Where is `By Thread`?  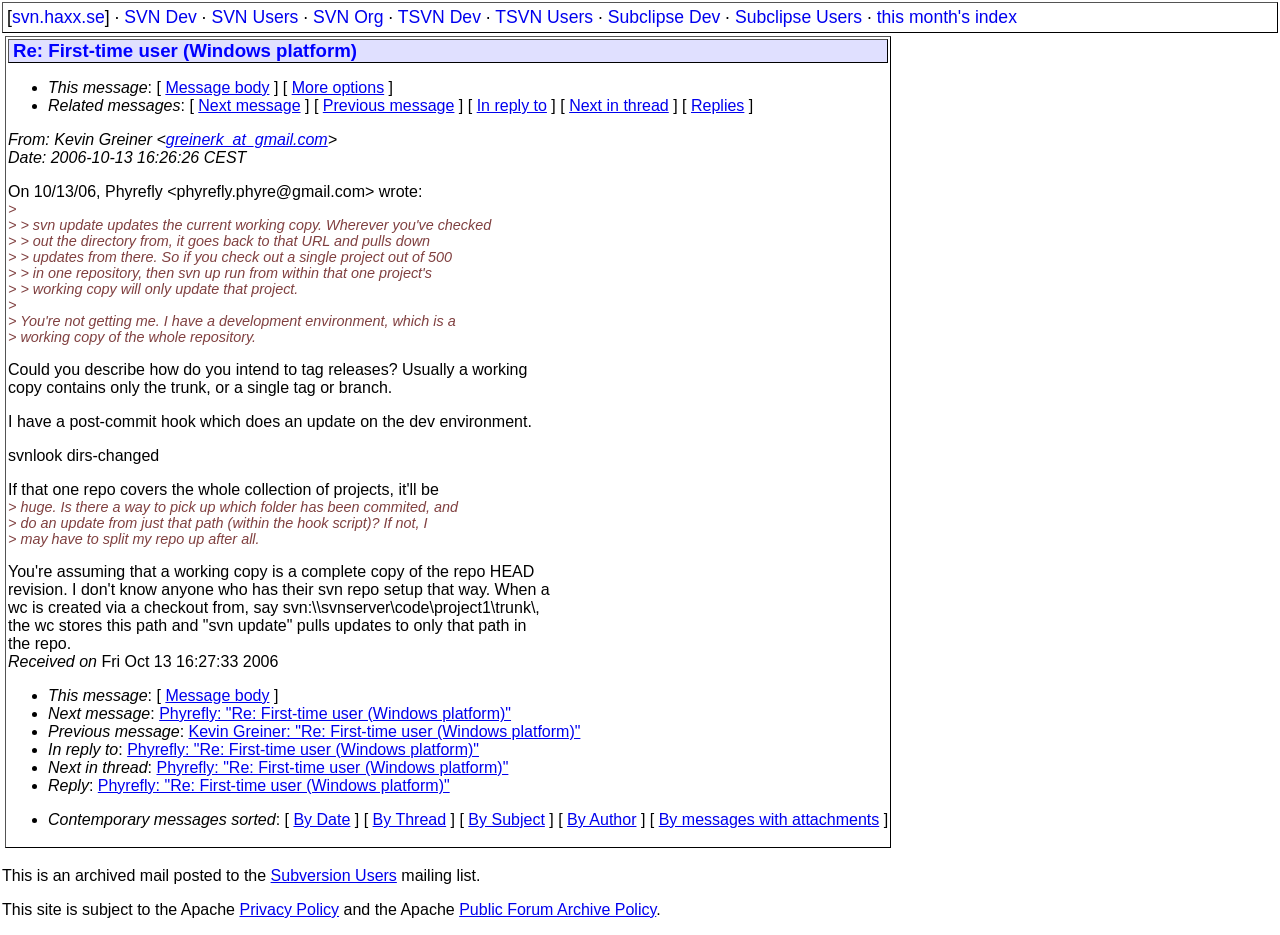 By Thread is located at coordinates (410, 819).